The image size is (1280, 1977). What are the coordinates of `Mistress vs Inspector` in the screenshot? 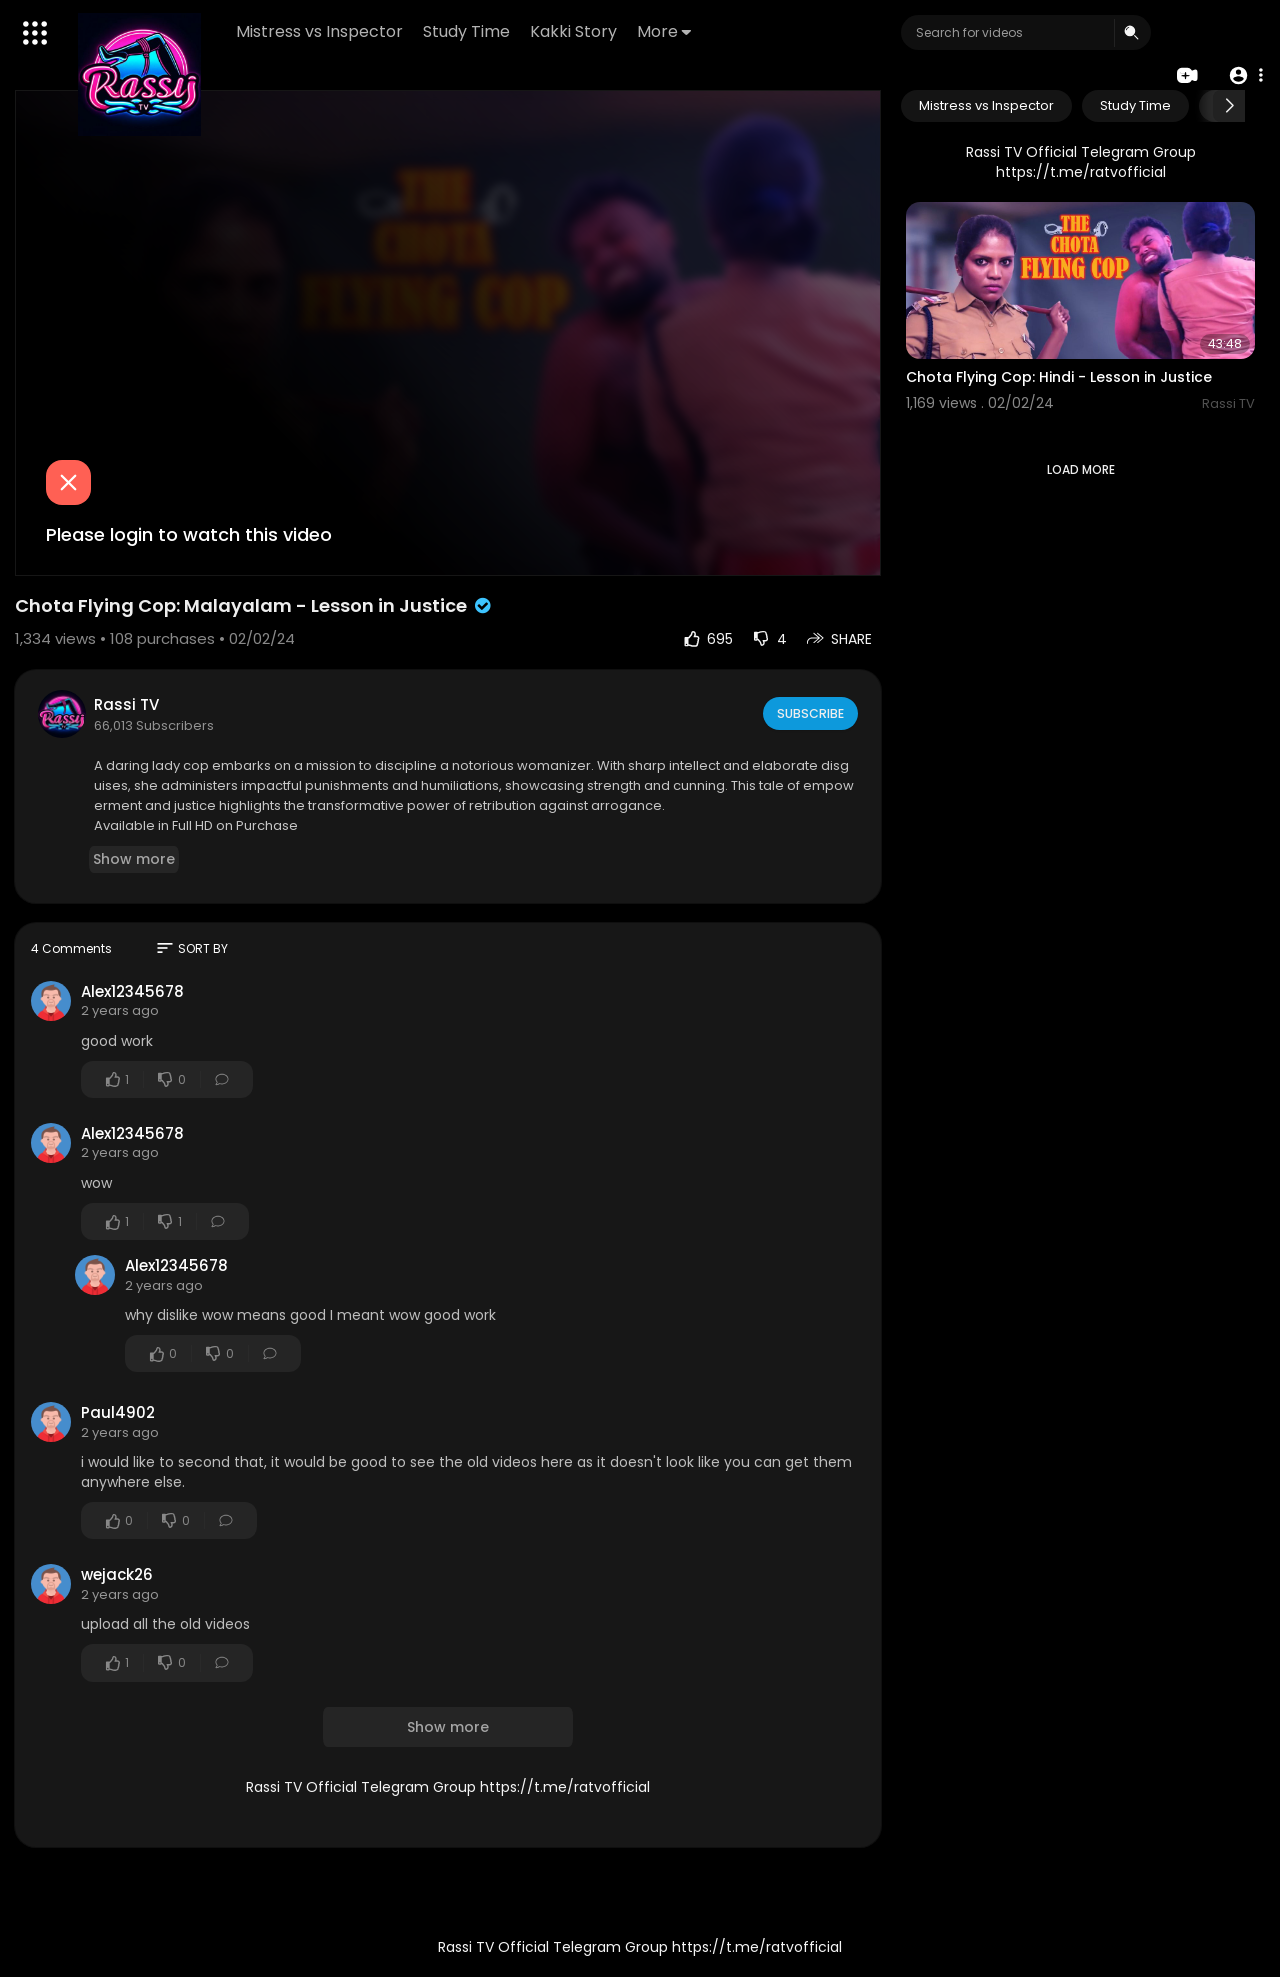 It's located at (322, 31).